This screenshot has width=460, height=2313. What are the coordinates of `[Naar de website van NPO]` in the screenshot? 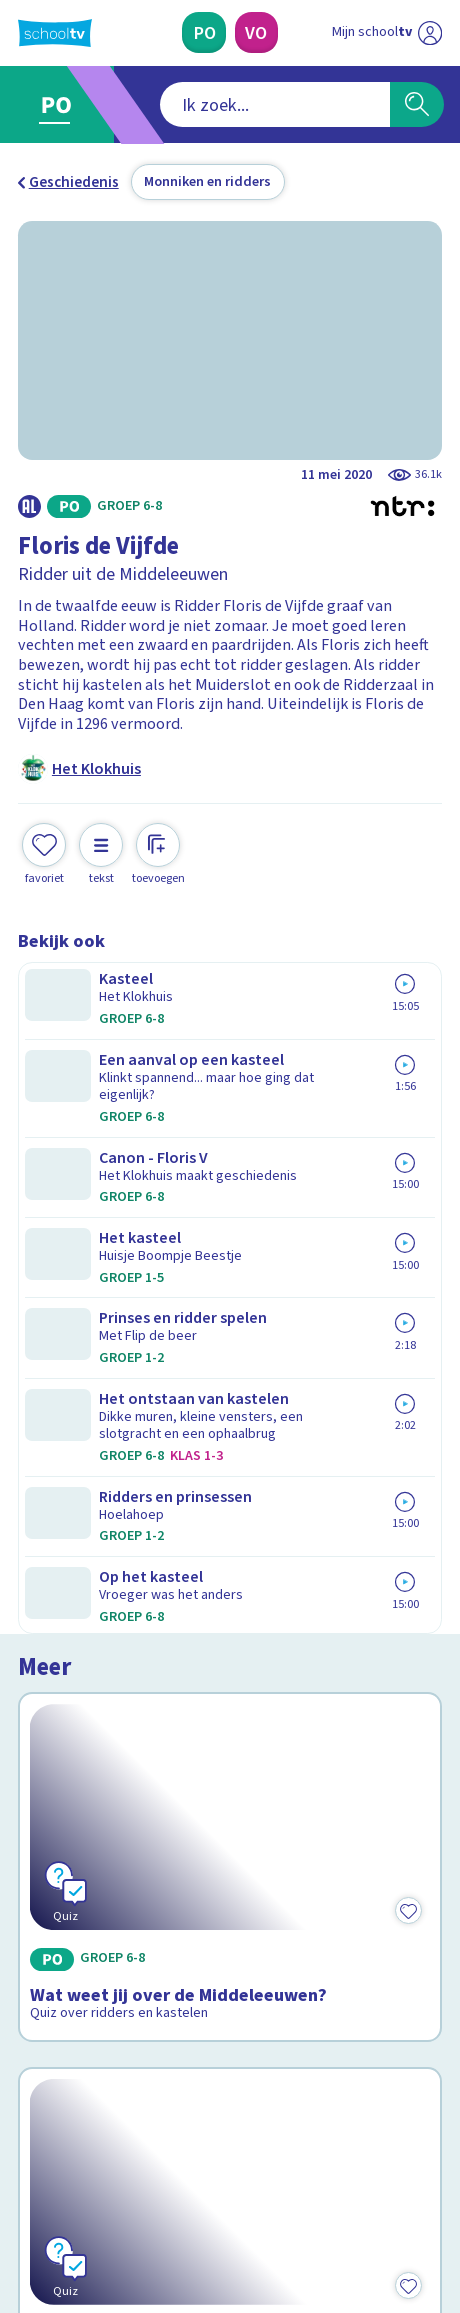 It's located at (430, 33).